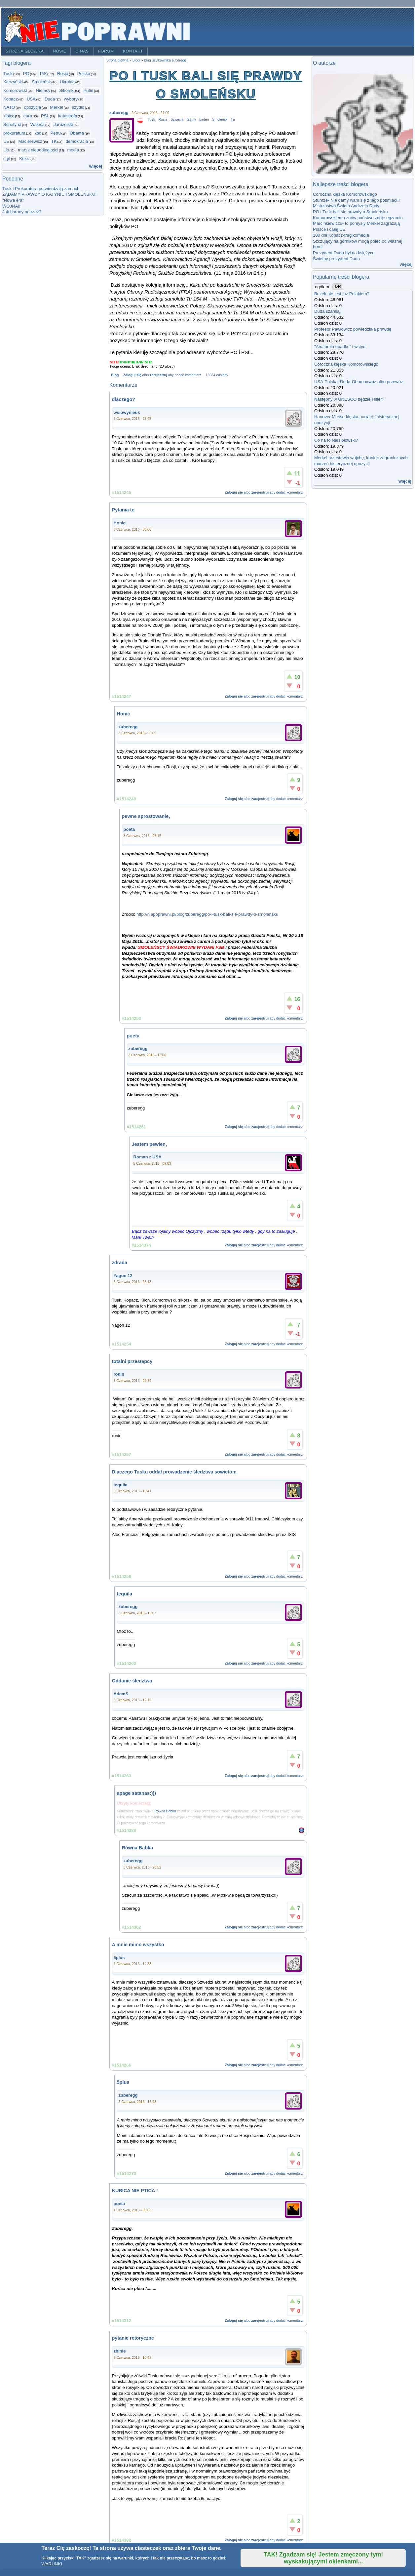 Image resolution: width=415 pixels, height=2576 pixels. What do you see at coordinates (358, 217) in the screenshot?
I see `Komorowskiemu znów państwo zdaje egzamin` at bounding box center [358, 217].